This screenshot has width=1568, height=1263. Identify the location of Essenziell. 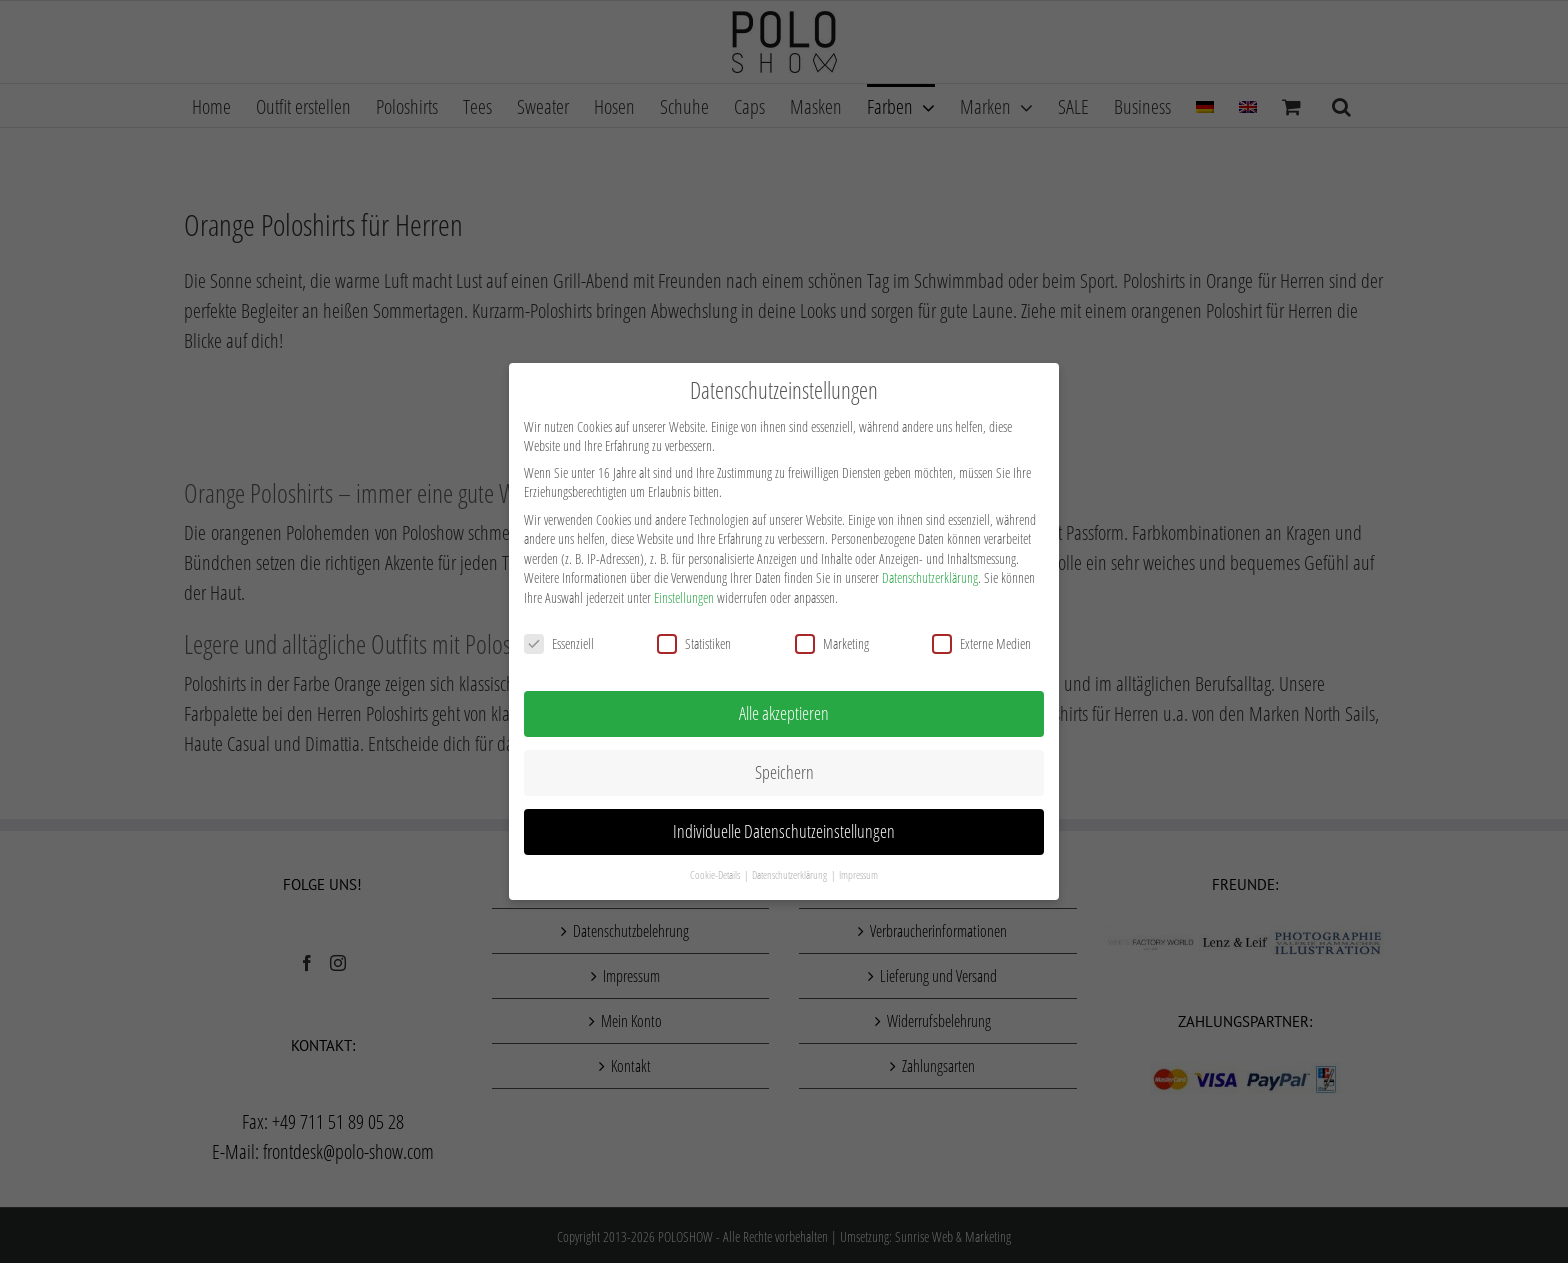
(559, 639).